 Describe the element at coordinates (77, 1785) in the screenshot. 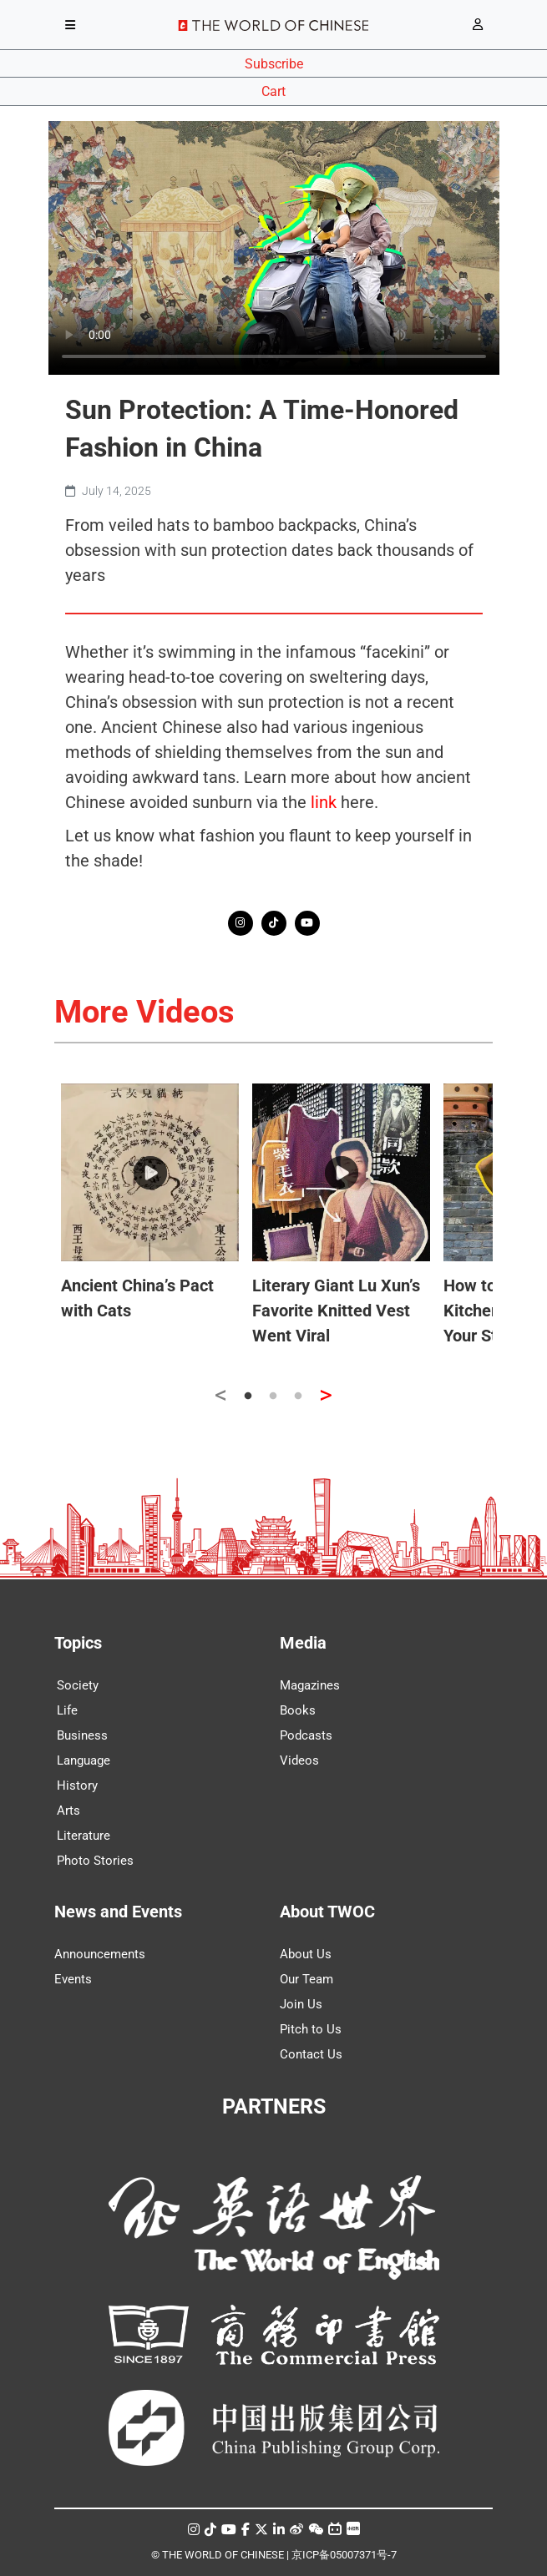

I see `History` at that location.